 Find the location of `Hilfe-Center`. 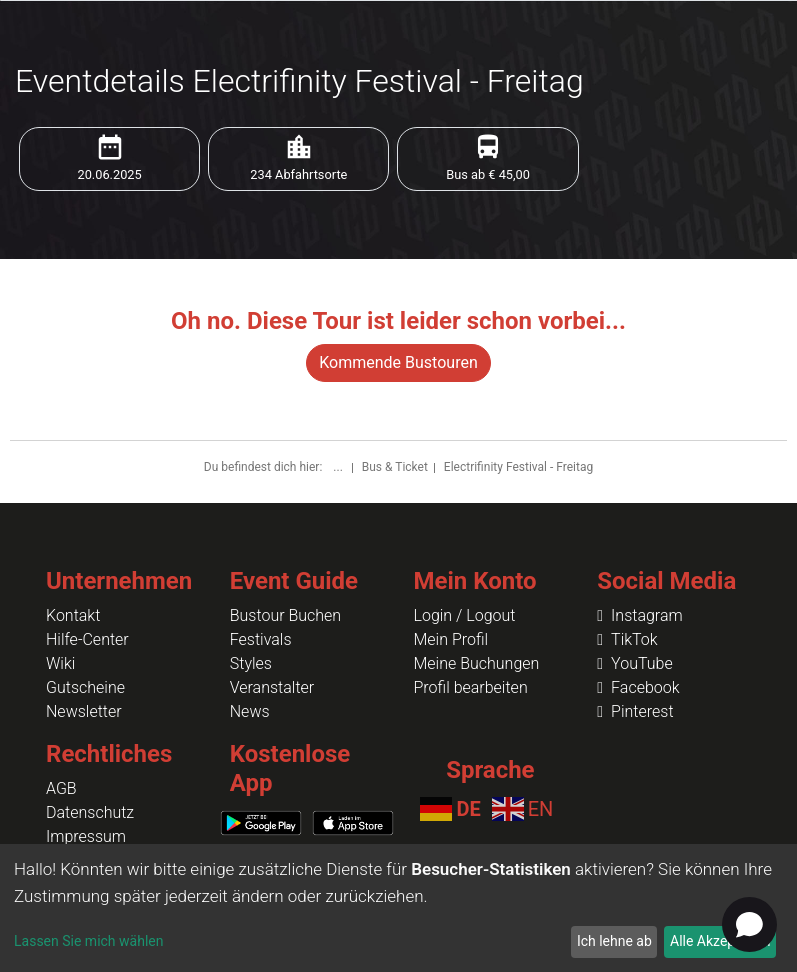

Hilfe-Center is located at coordinates (87, 639).